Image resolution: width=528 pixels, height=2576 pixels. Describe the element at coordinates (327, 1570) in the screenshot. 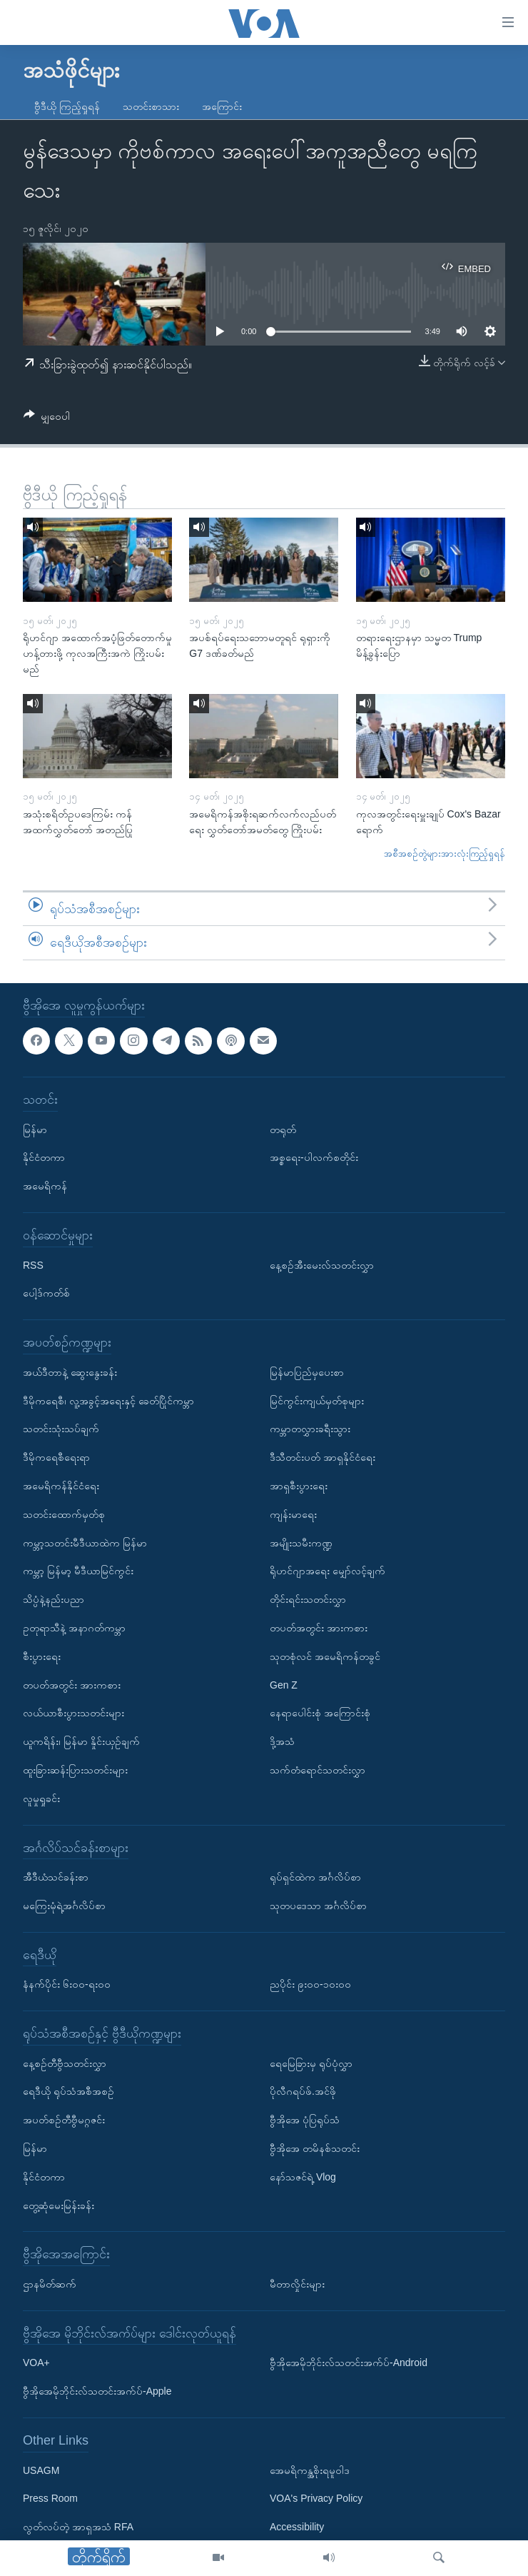

I see `ရိုဟင်ဂျာအရေး မျှော်လင့်ချက်` at that location.